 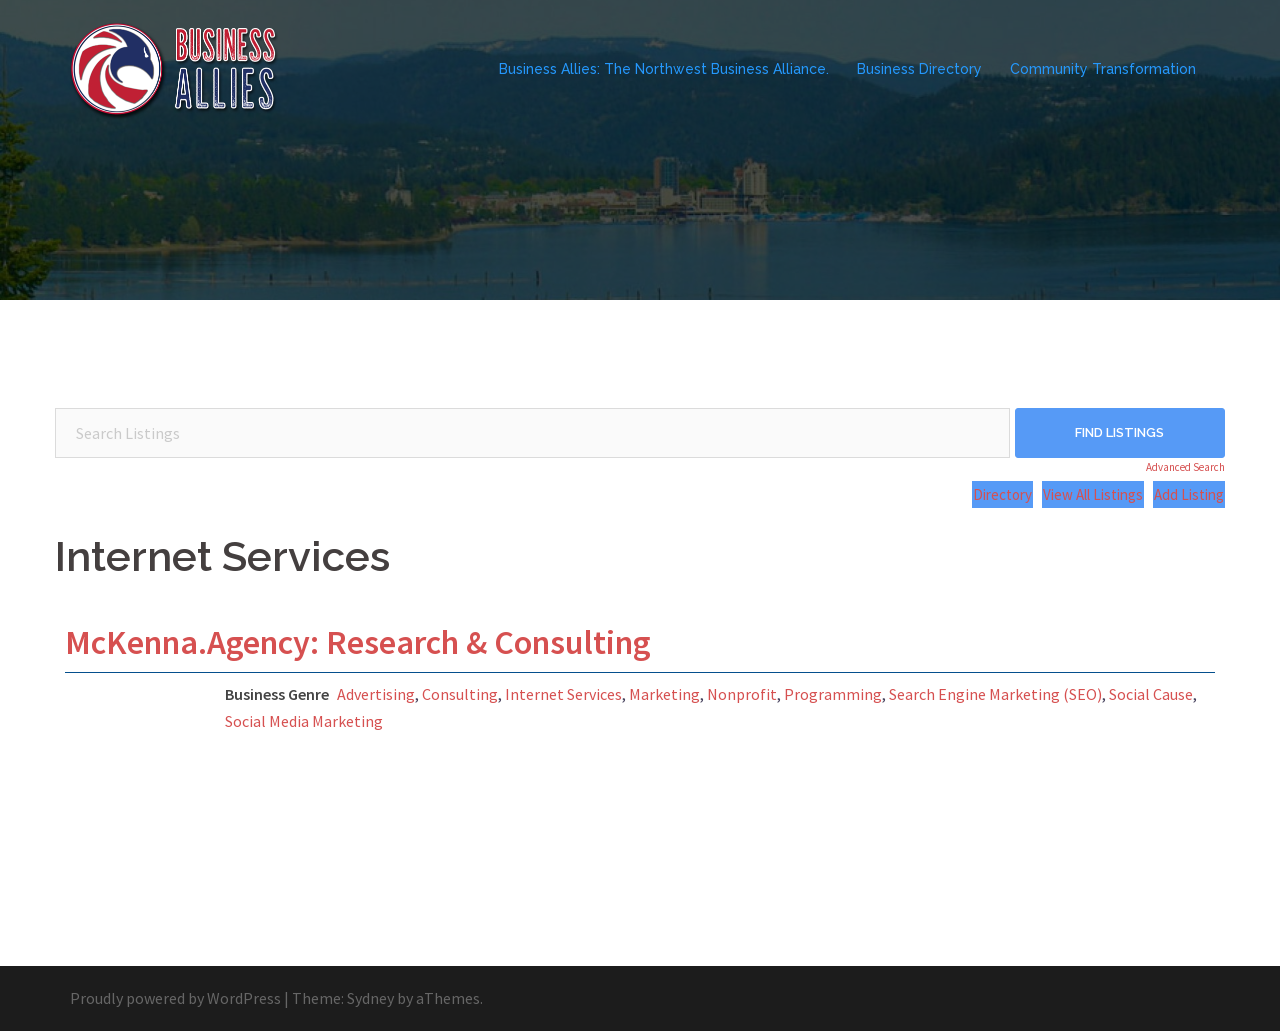 What do you see at coordinates (460, 694) in the screenshot?
I see `Consulting` at bounding box center [460, 694].